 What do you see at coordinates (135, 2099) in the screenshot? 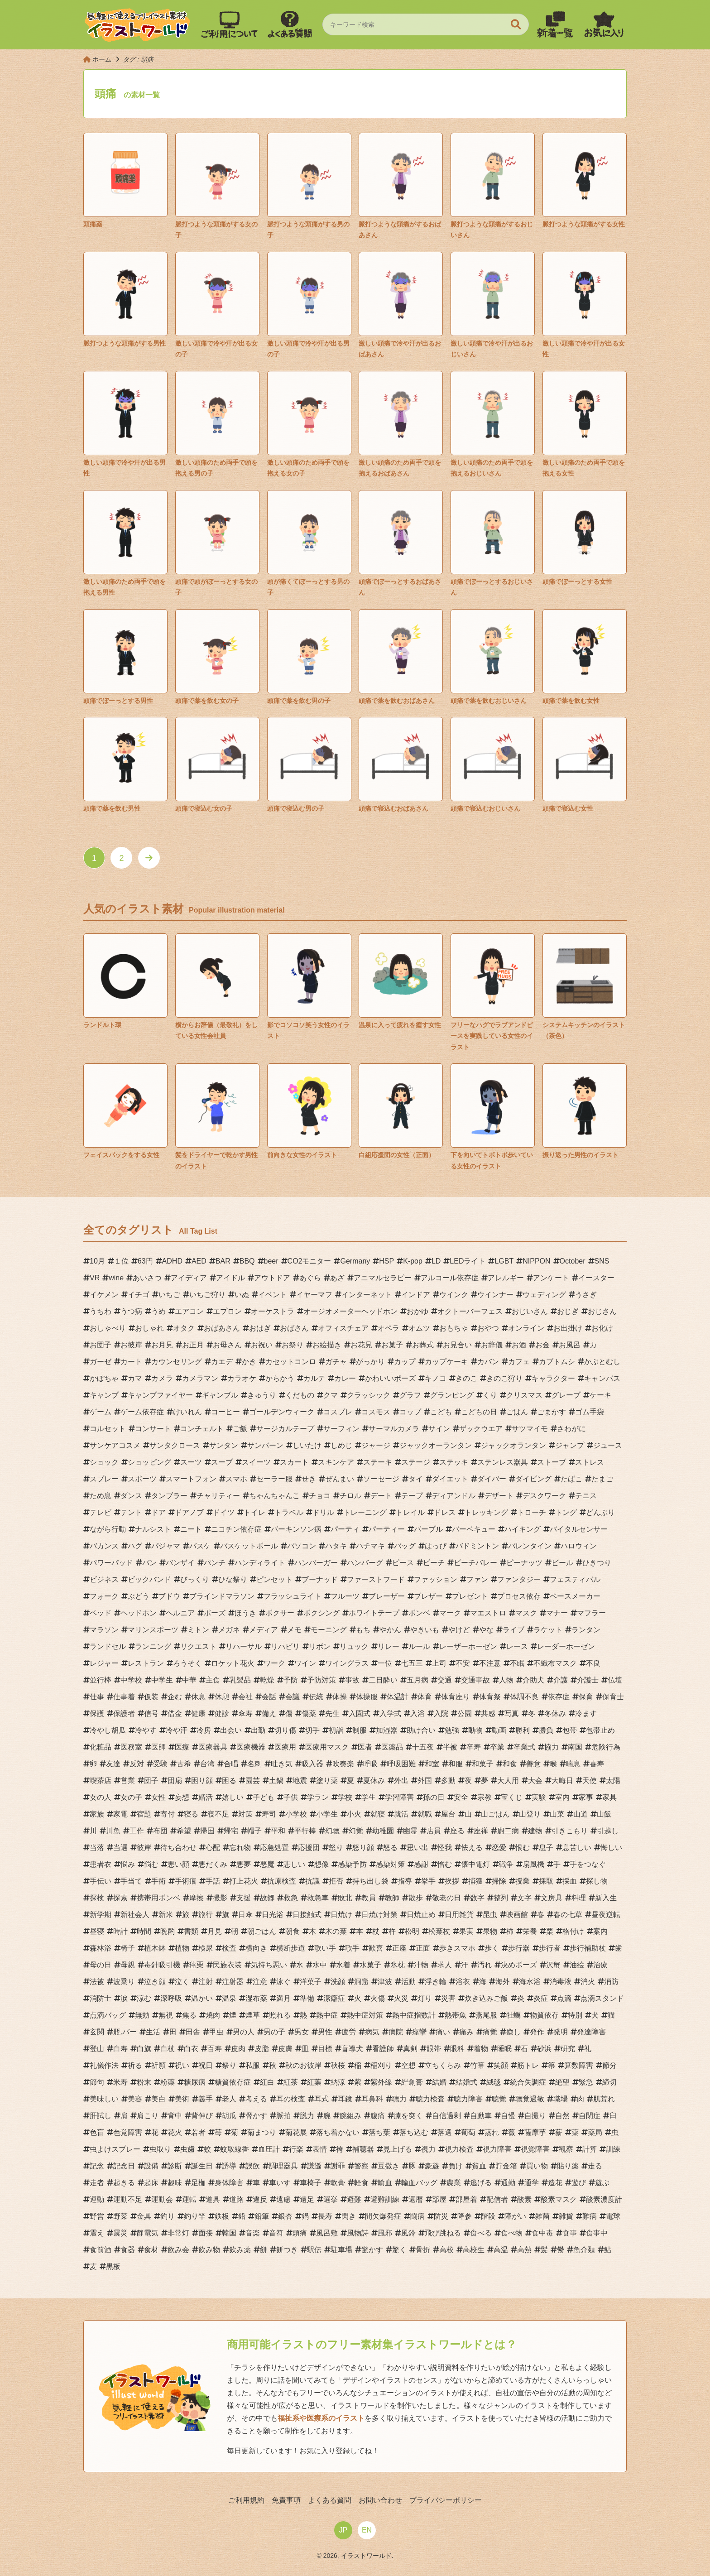
I see `美容` at bounding box center [135, 2099].